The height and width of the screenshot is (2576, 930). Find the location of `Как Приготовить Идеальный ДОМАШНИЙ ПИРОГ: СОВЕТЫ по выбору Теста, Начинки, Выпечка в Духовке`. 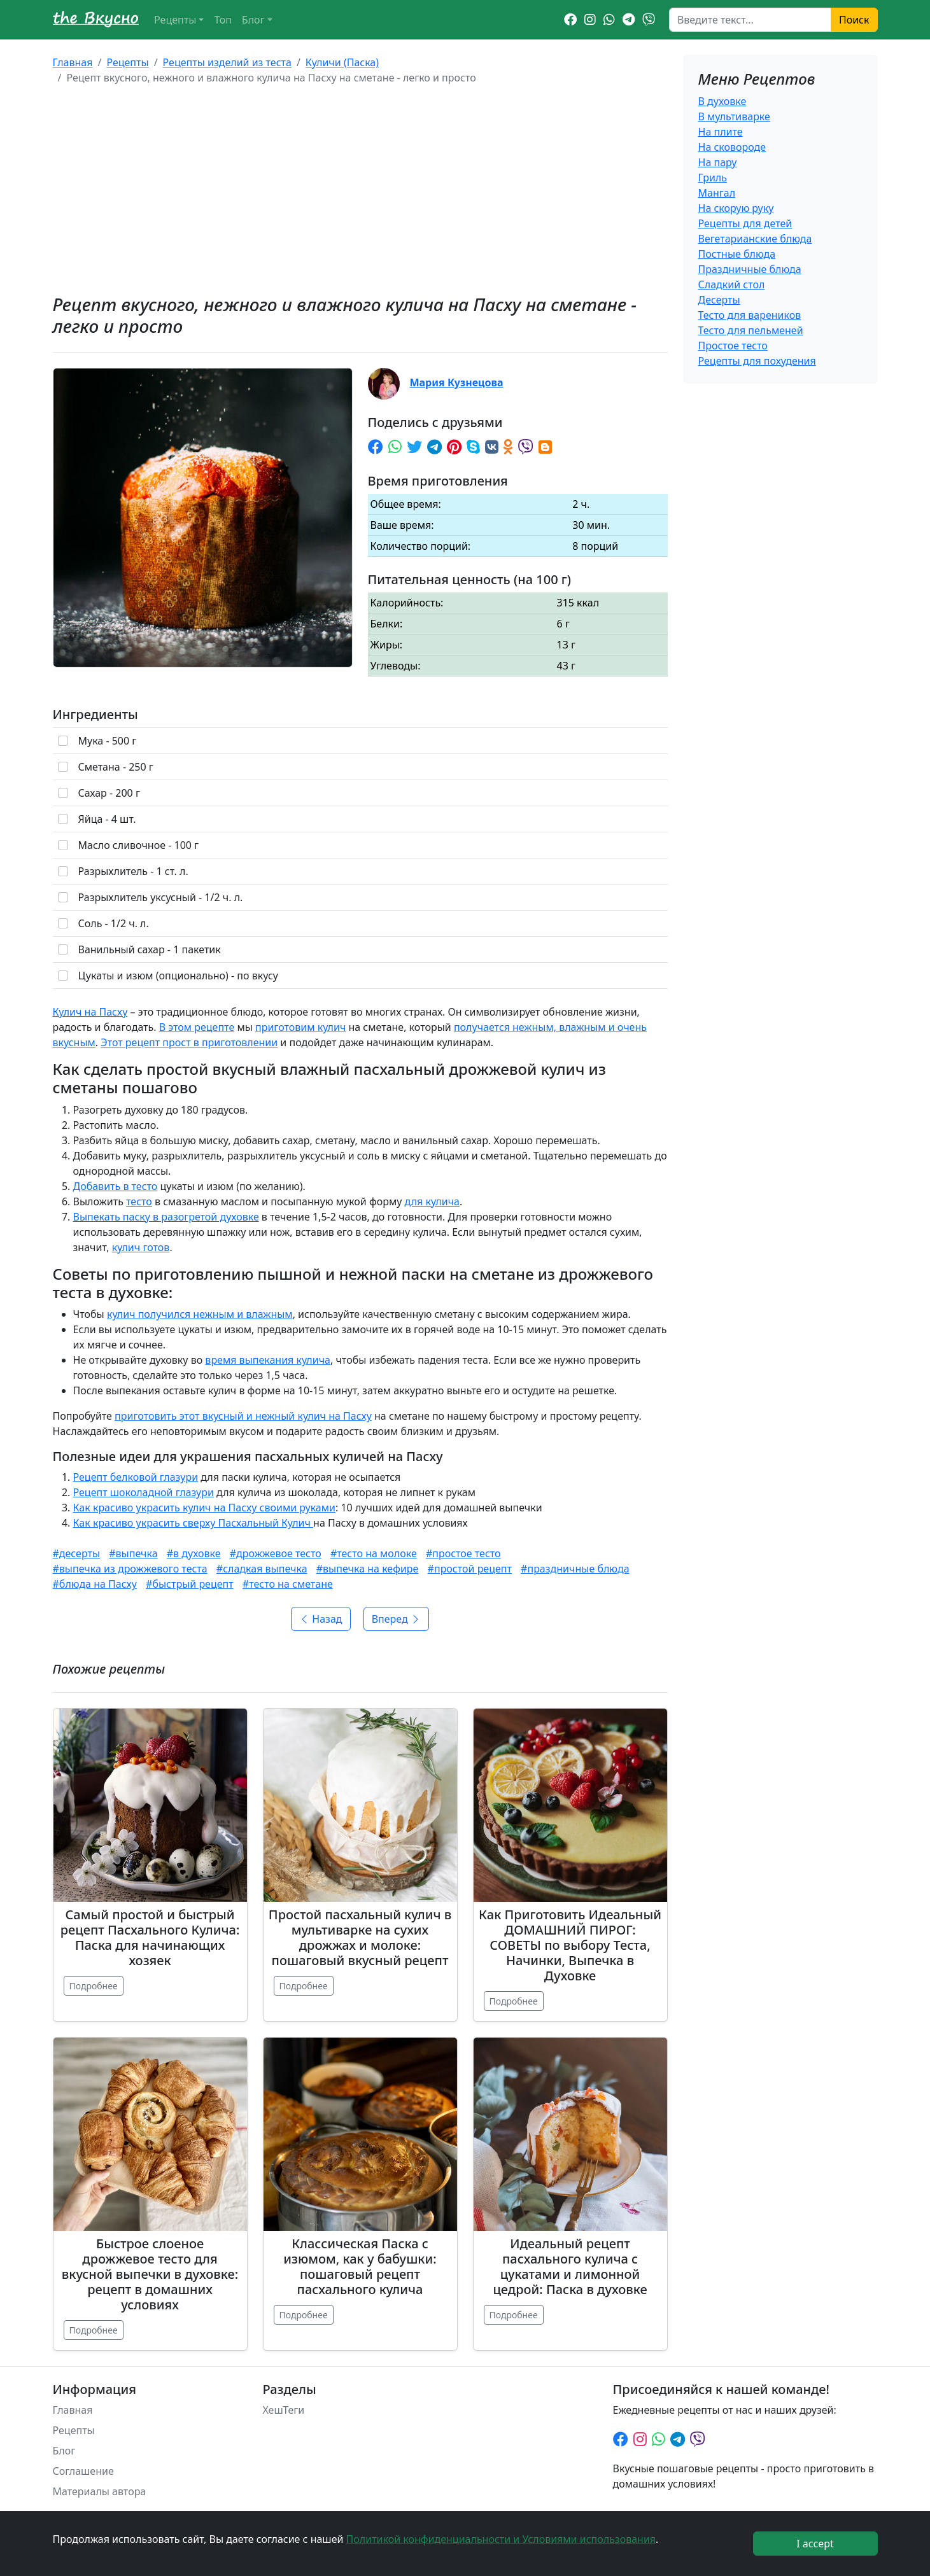

Как Приготовить Идеальный ДОМАШНИЙ ПИРОГ: СОВЕТЫ по выбору Теста, Начинки, Выпечка в Духовке is located at coordinates (570, 1945).